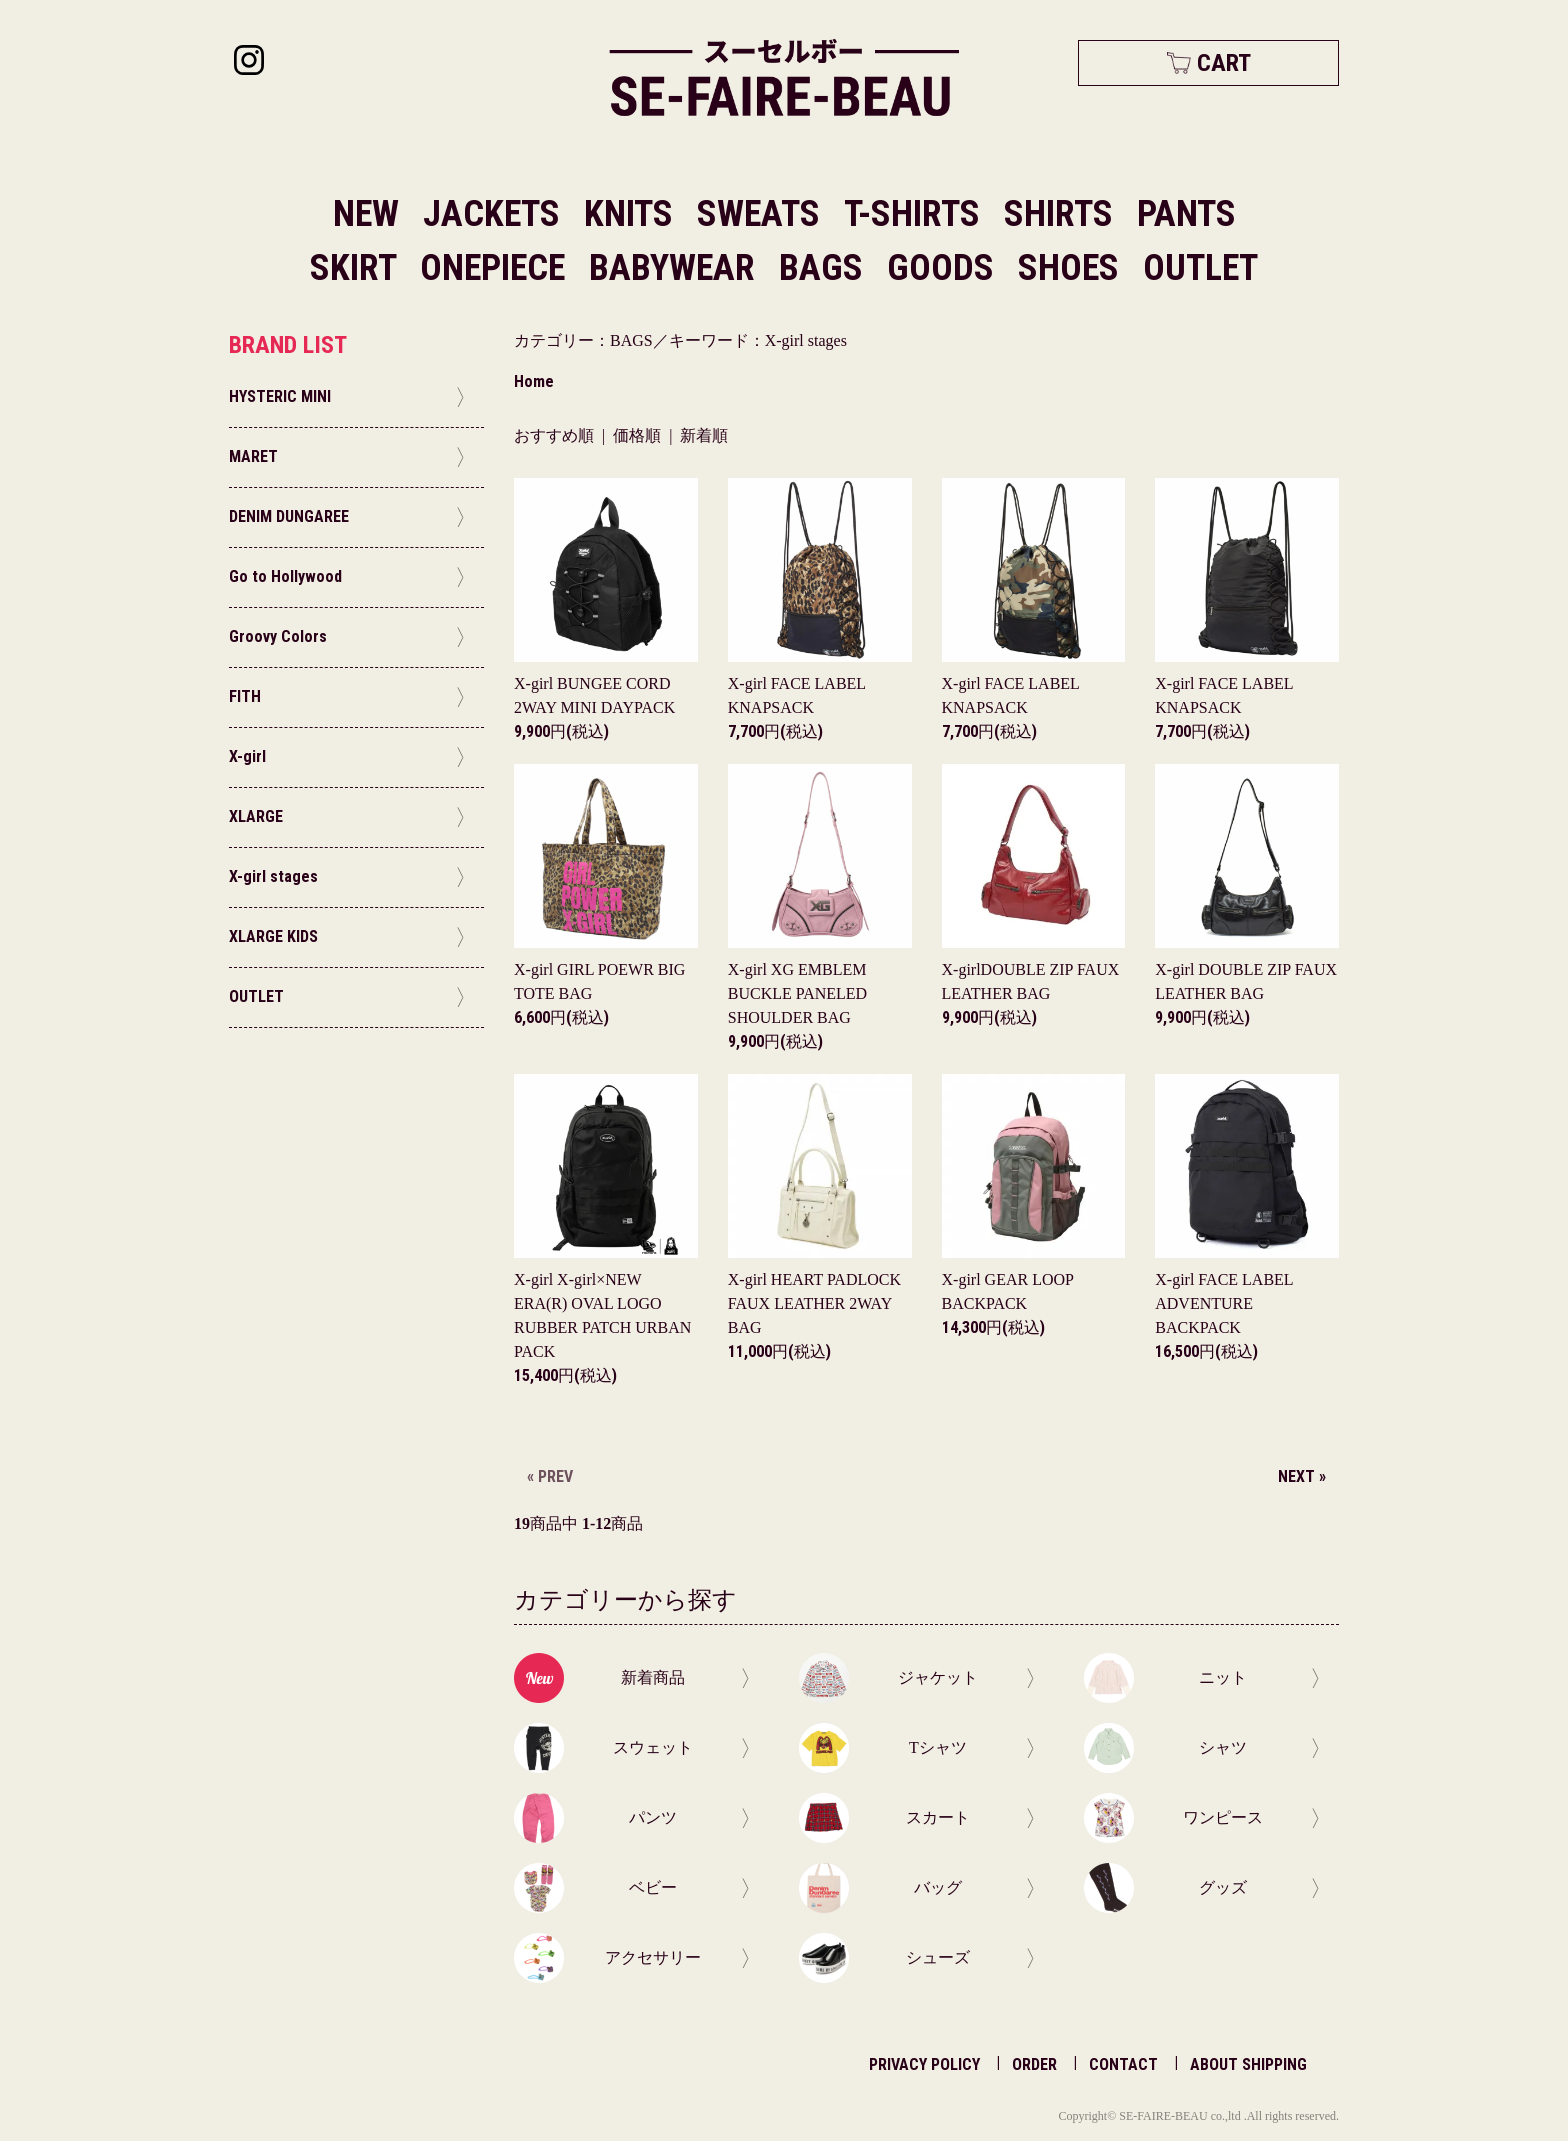 The width and height of the screenshot is (1568, 2141). I want to click on NEXT », so click(1302, 1476).